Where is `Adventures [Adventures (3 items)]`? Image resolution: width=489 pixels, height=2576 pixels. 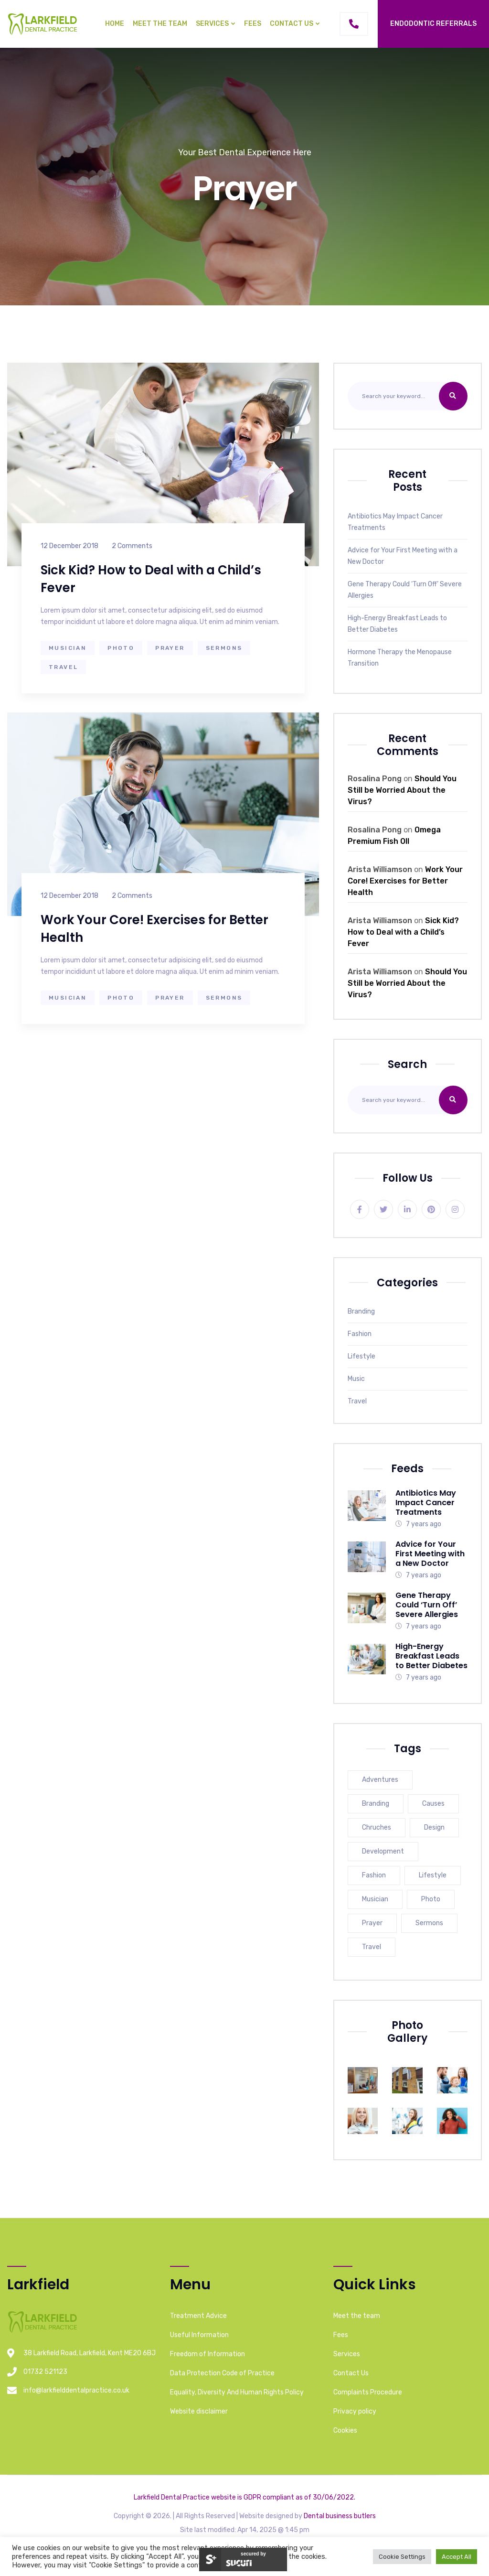 Adventures [Adventures (3 items)] is located at coordinates (380, 1780).